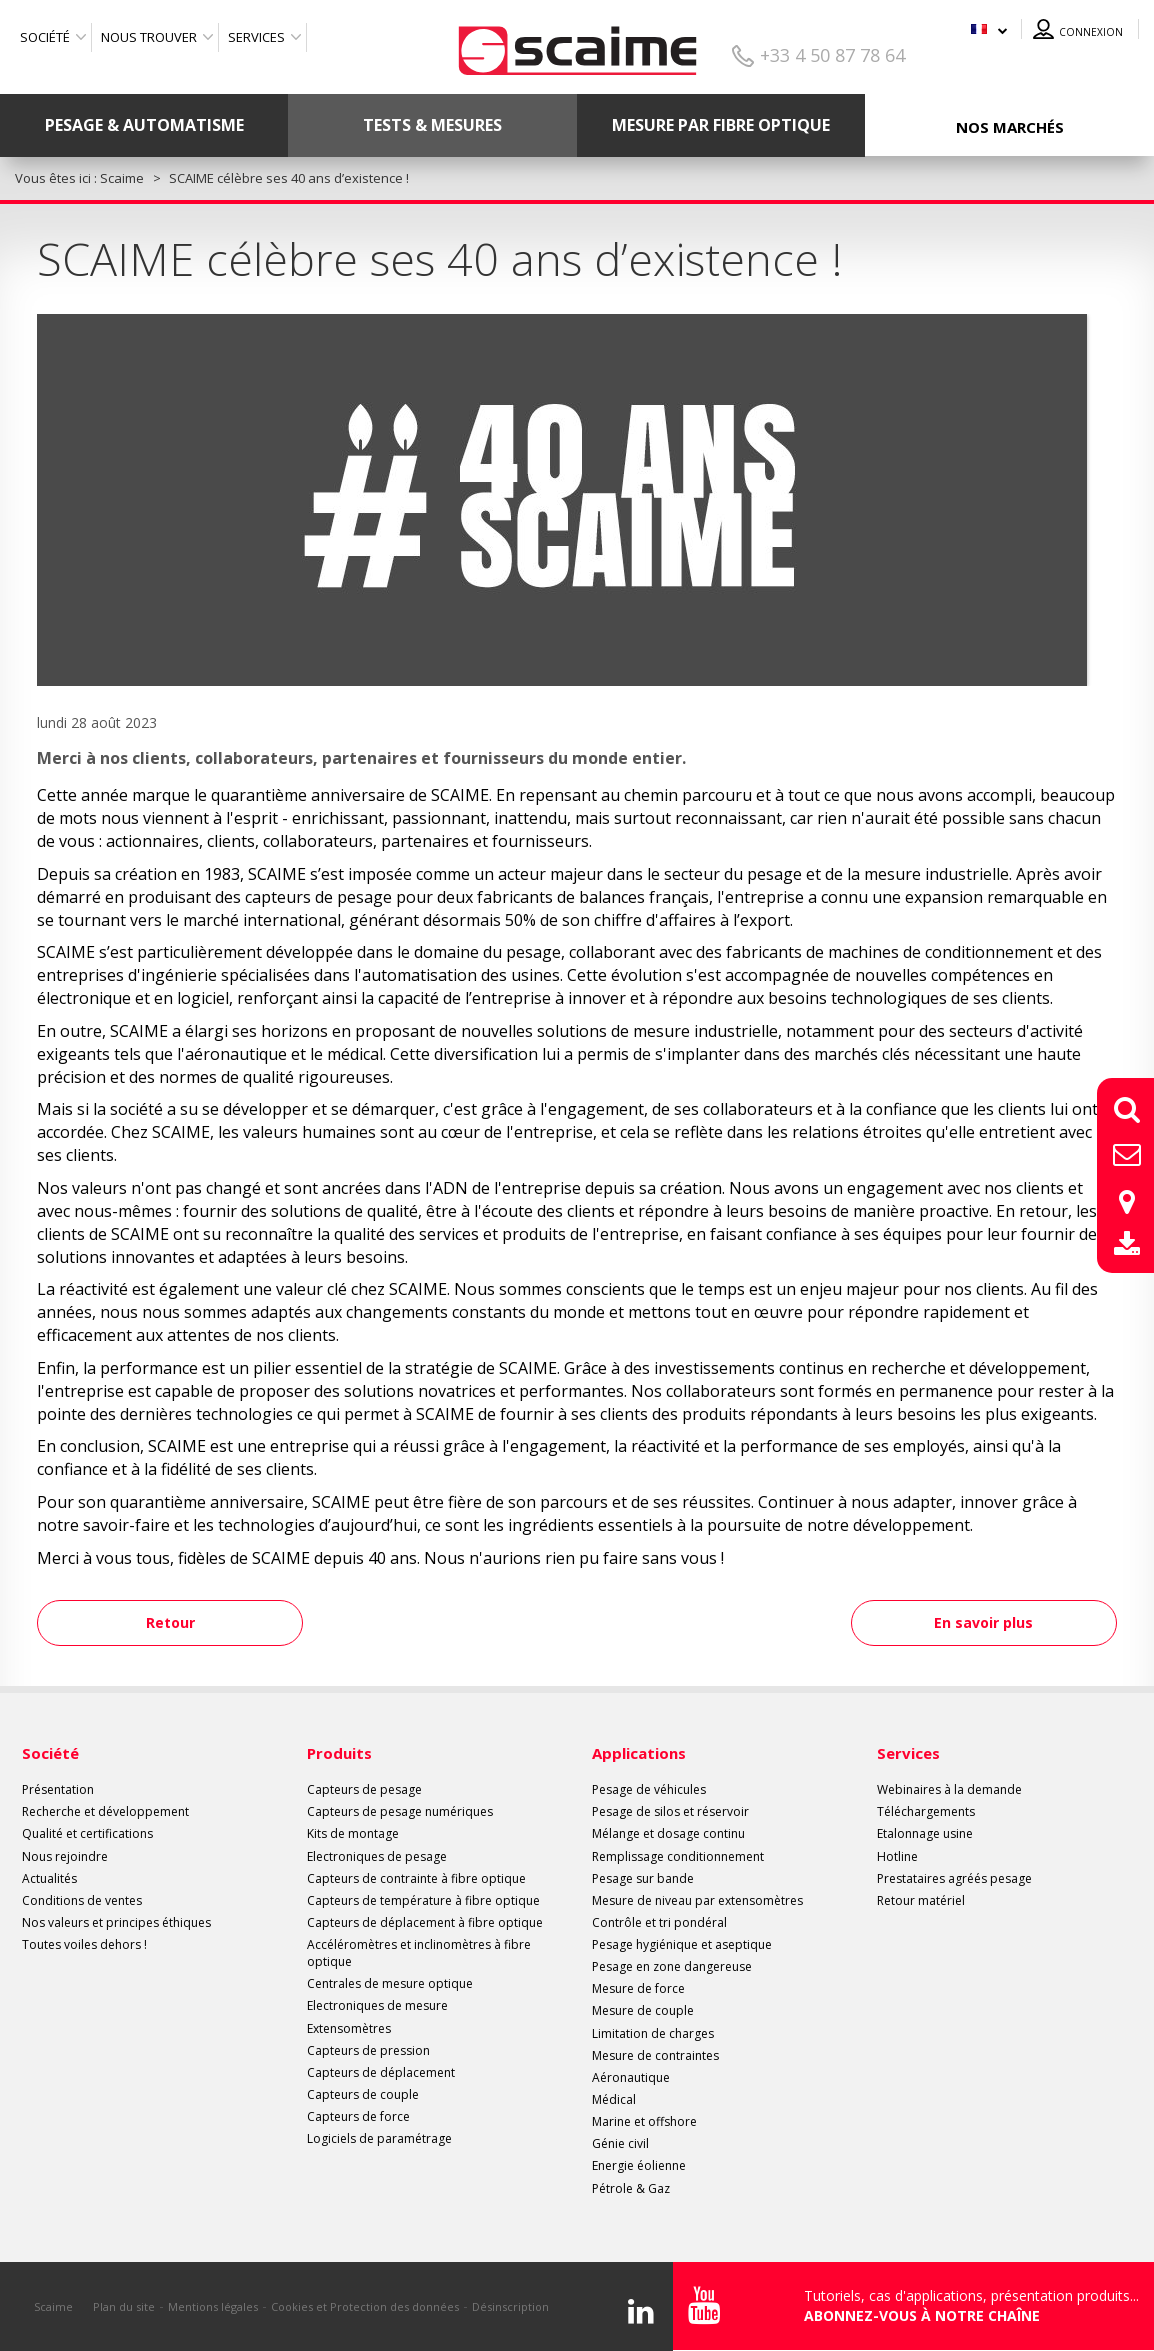  I want to click on Recherche et développement, so click(105, 1811).